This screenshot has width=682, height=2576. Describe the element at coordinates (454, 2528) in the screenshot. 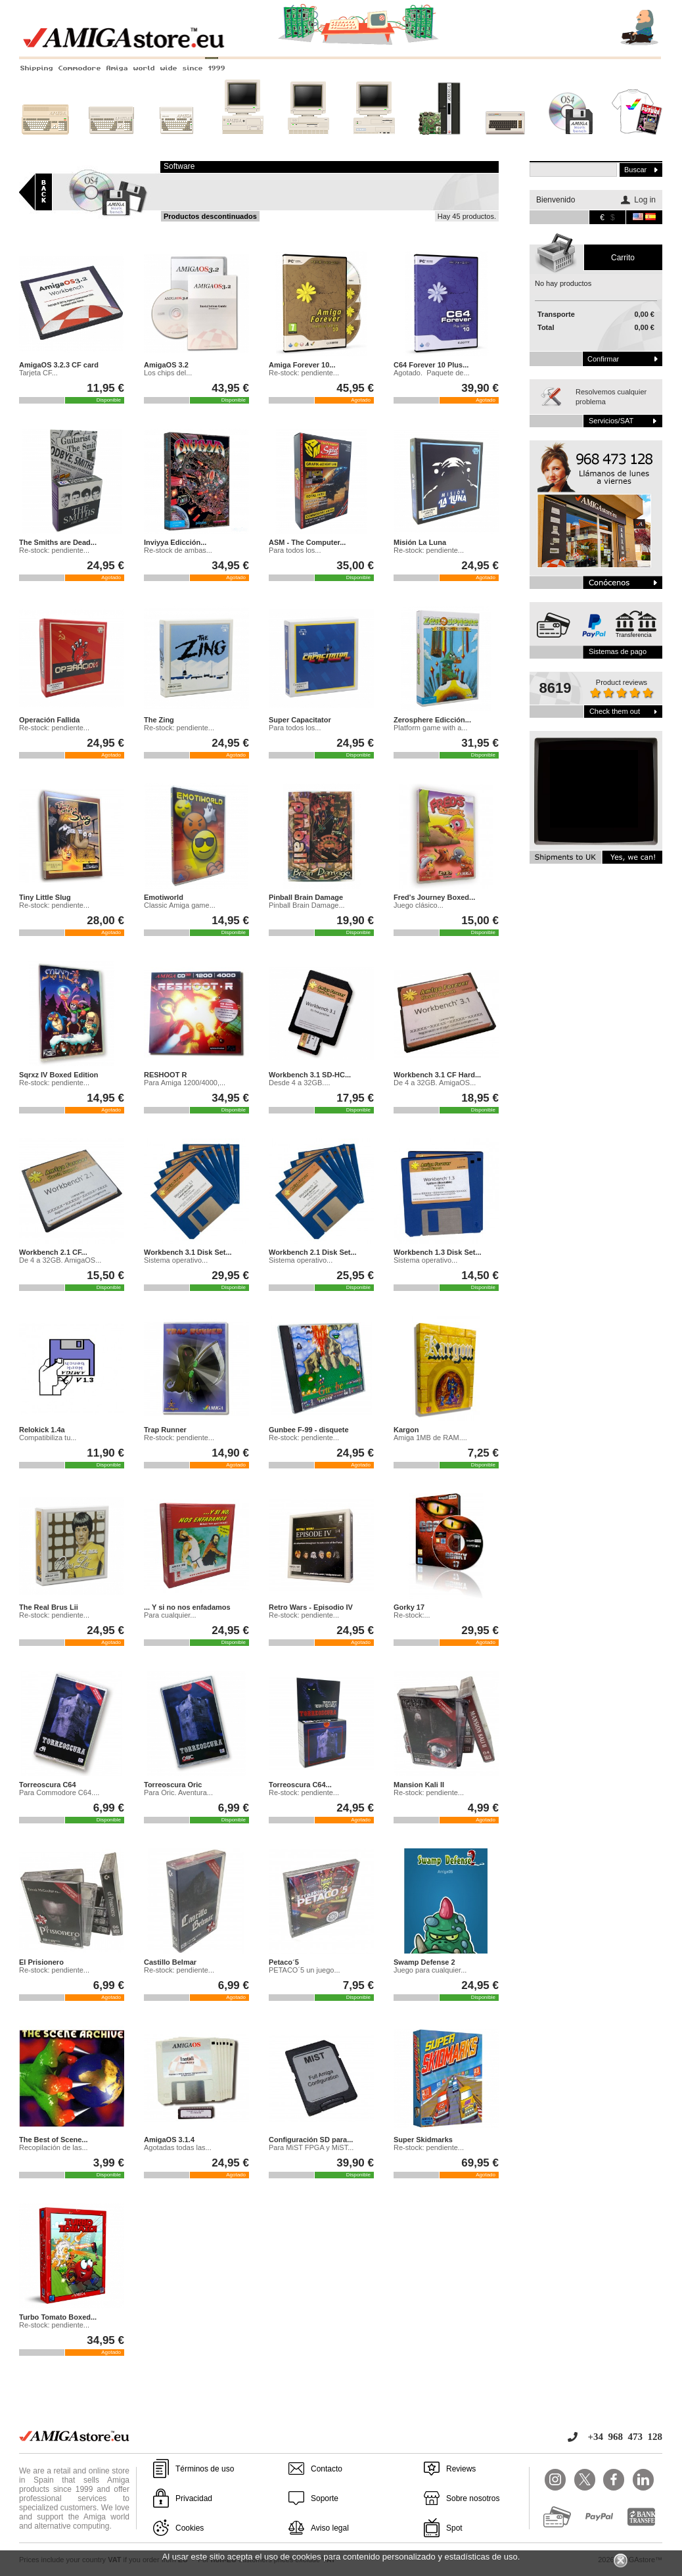

I see `Spot` at that location.